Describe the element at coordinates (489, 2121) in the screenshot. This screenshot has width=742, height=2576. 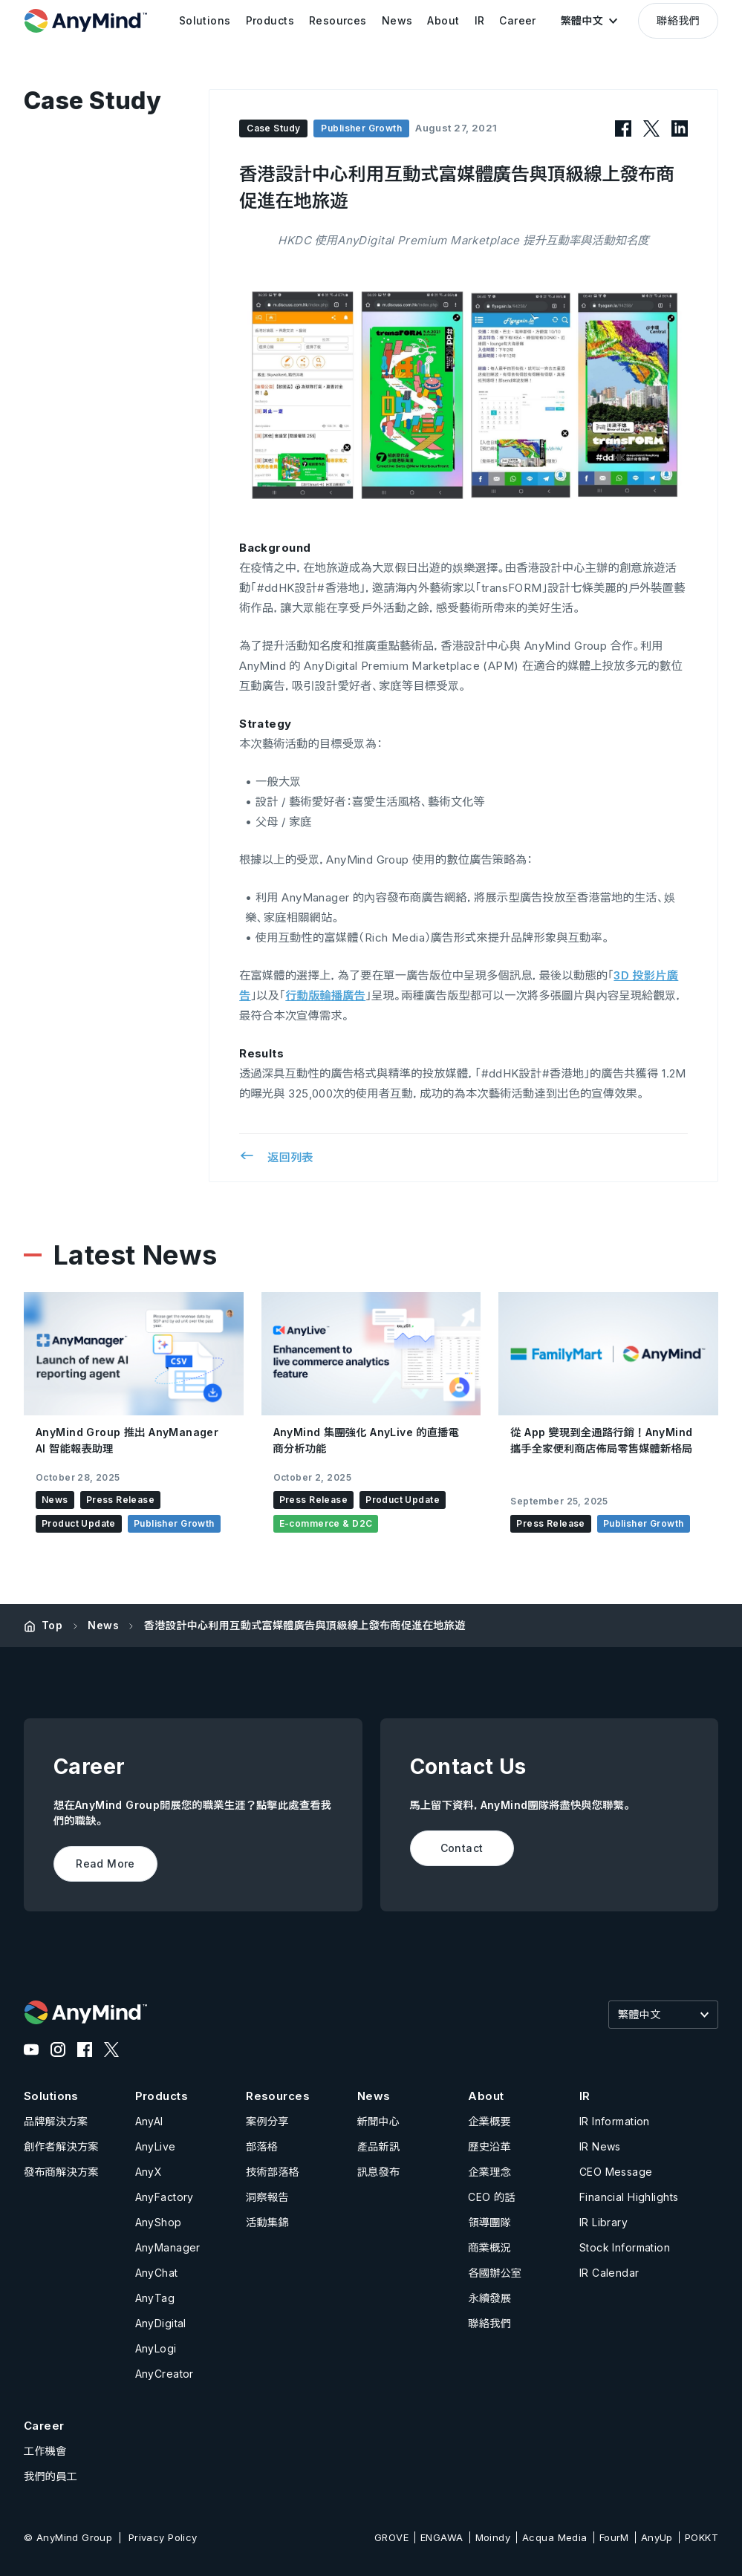
I see `企業概要` at that location.